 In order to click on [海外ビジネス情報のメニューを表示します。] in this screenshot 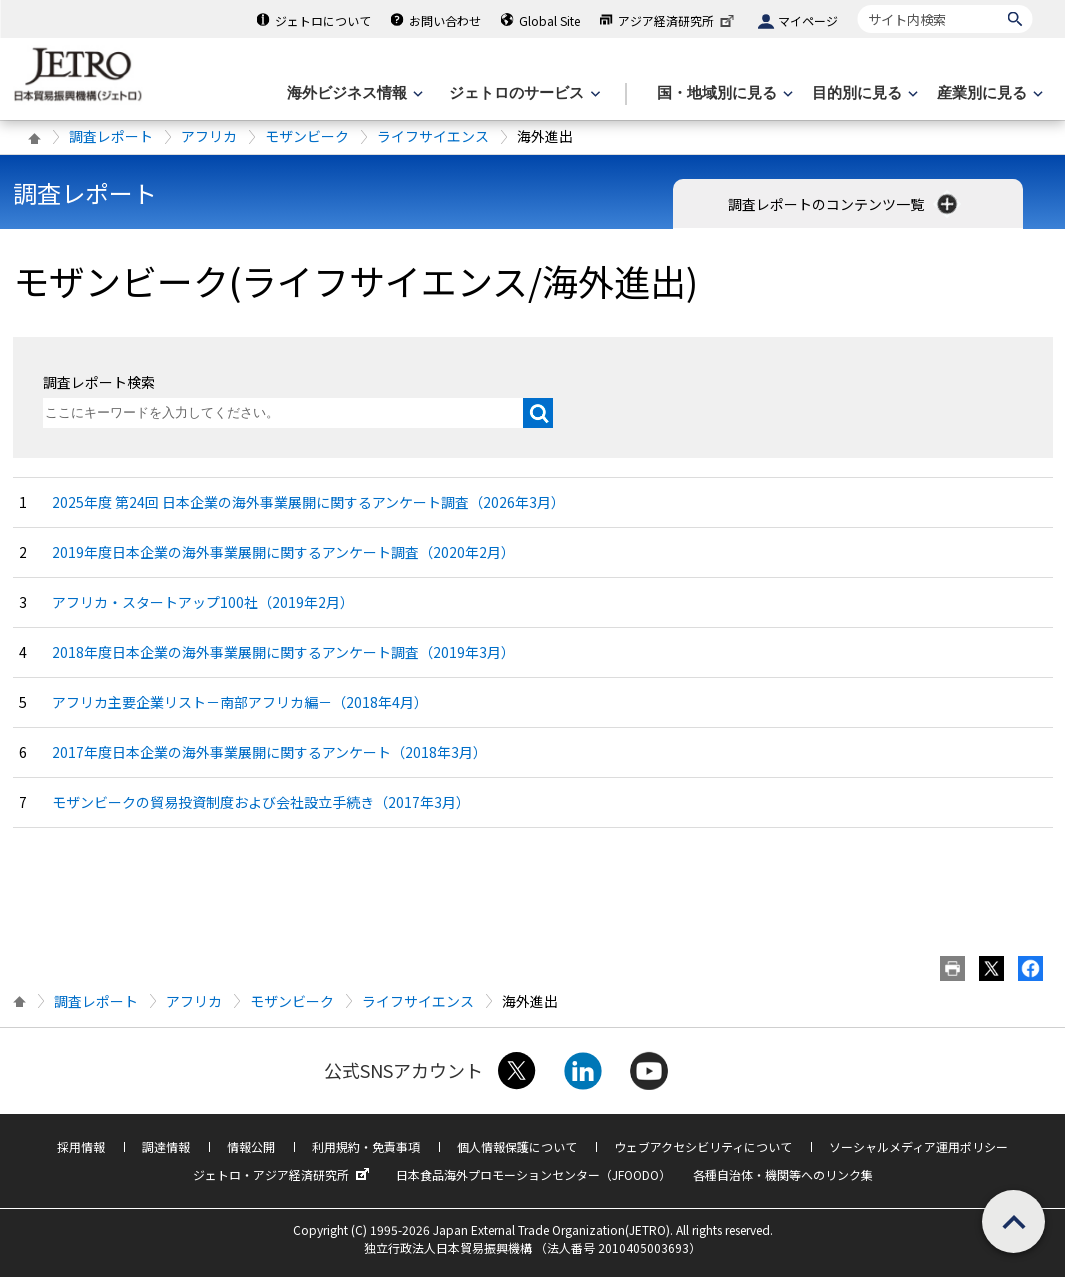, I will do `click(353, 93)`.